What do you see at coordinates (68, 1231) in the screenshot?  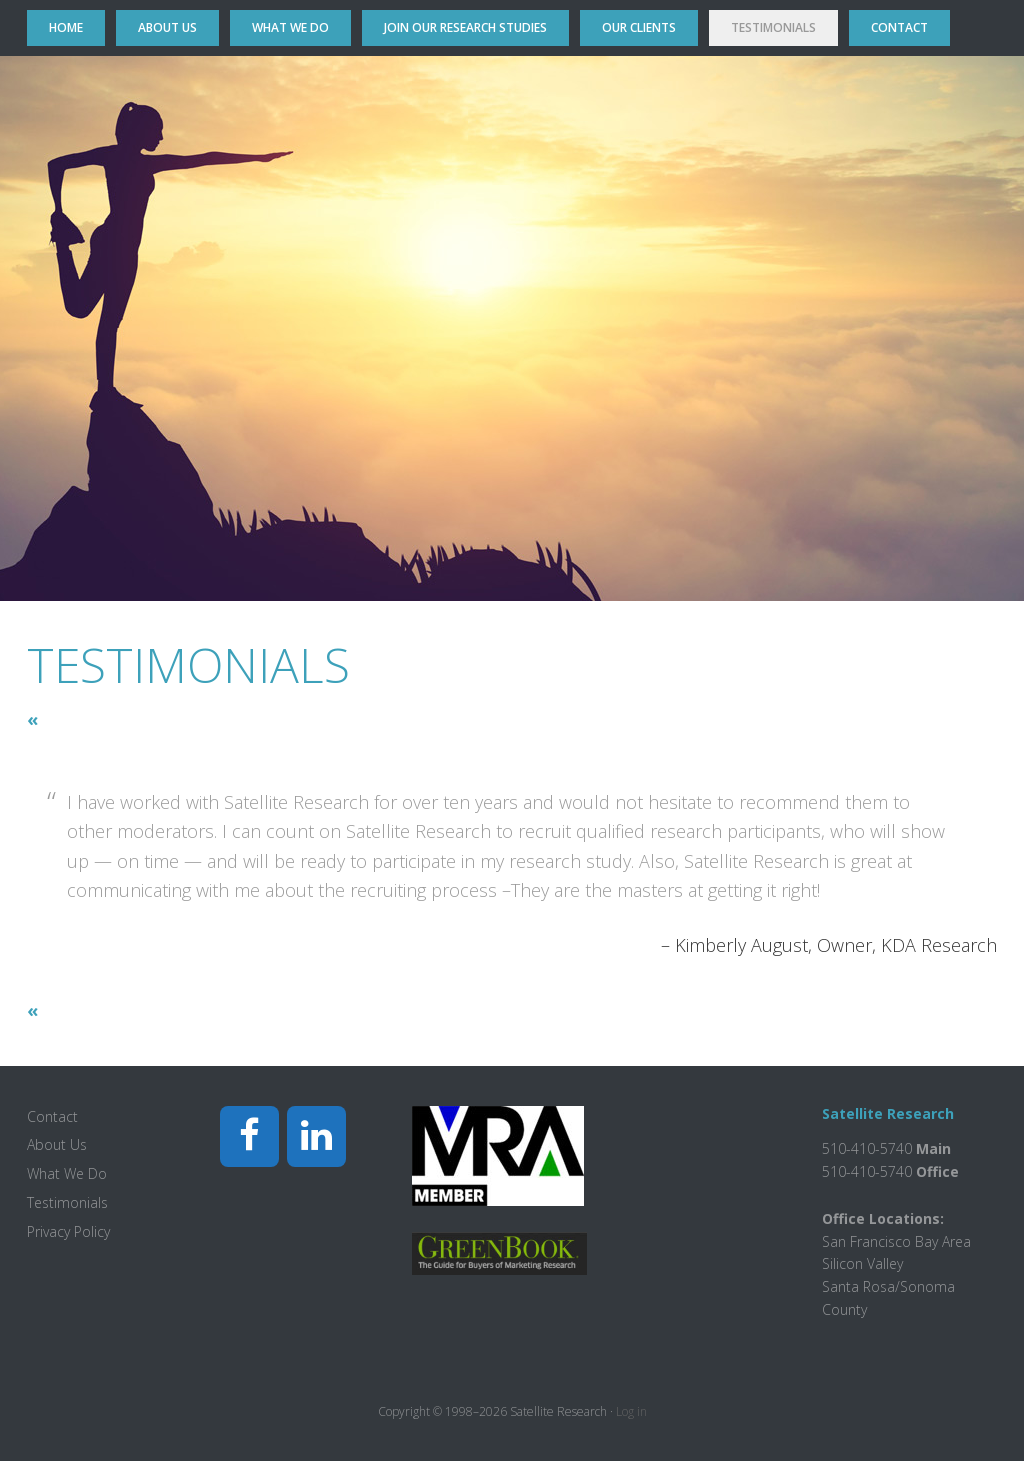 I see `Privacy Policy` at bounding box center [68, 1231].